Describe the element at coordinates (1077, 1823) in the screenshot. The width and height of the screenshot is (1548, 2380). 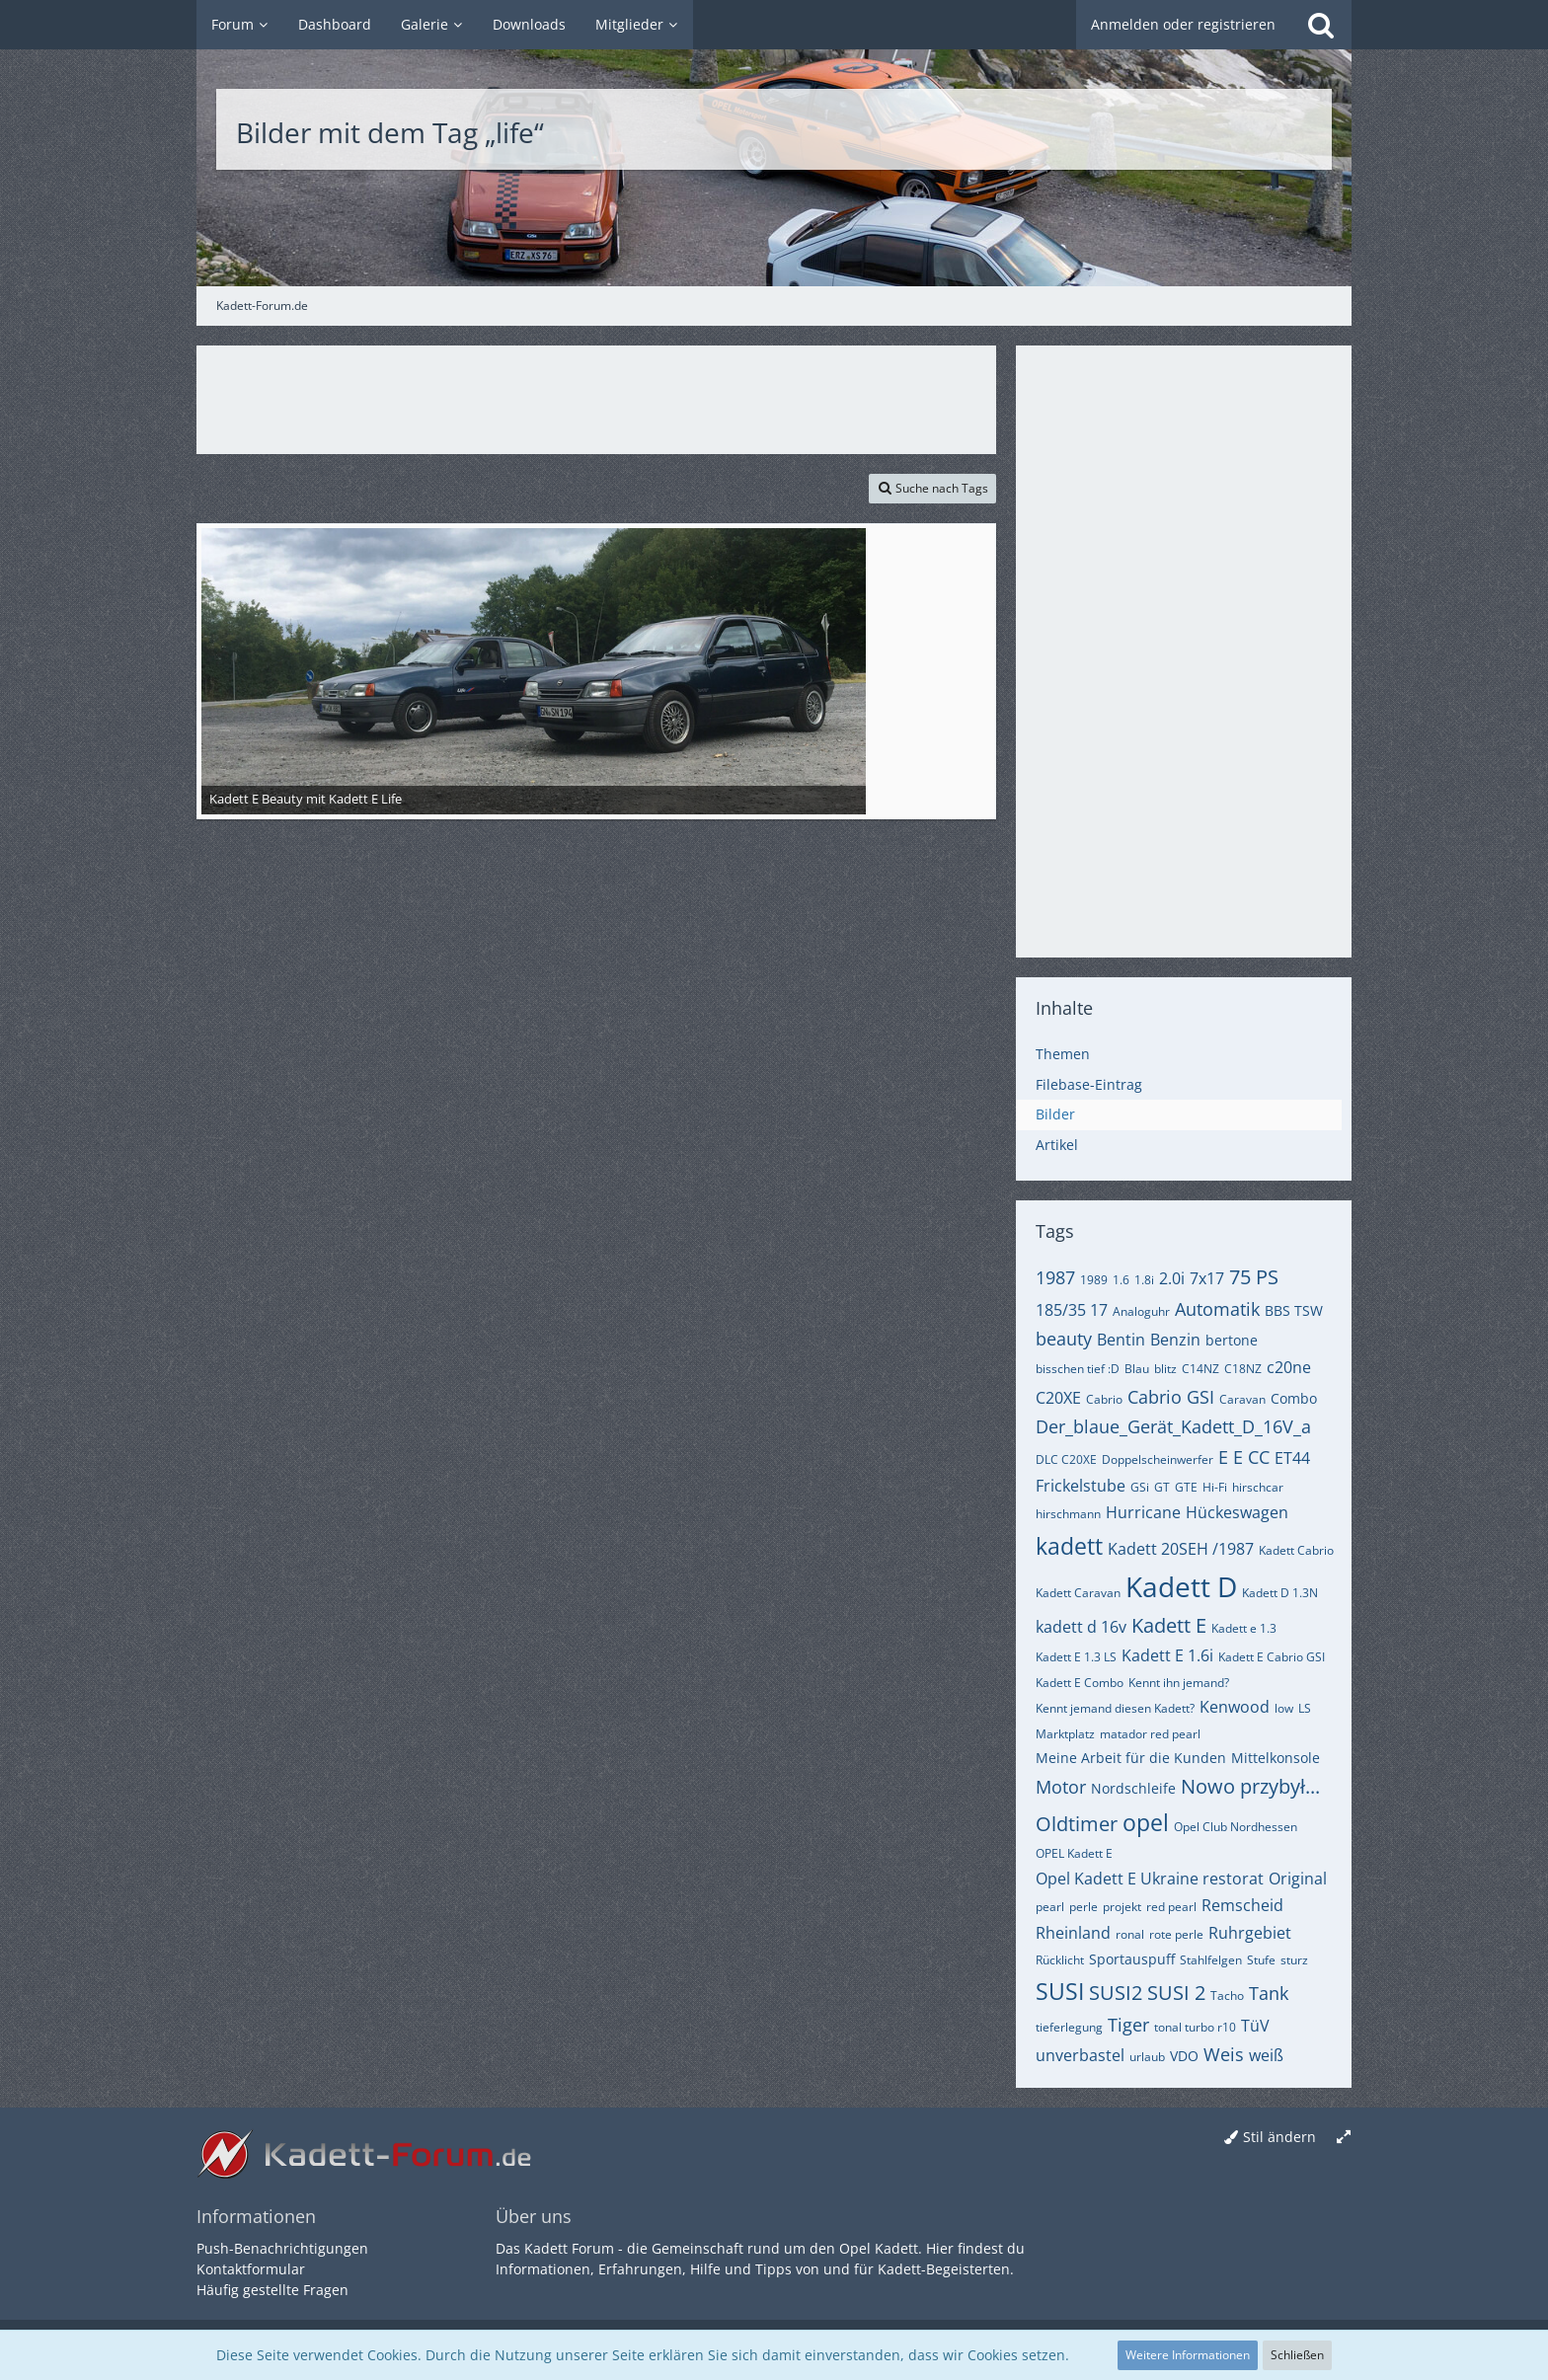
I see `Oldtimer` at that location.